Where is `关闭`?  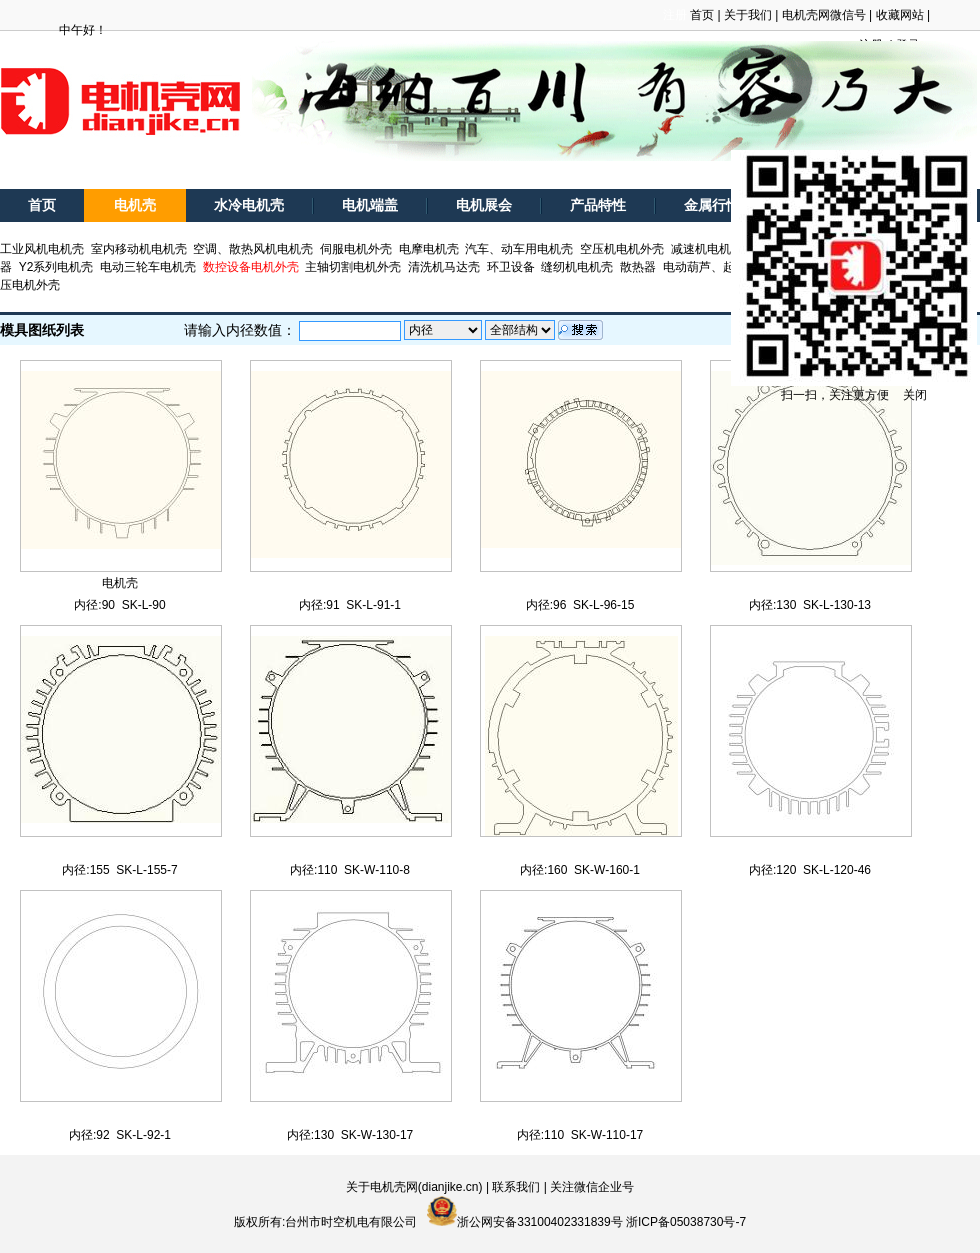
关闭 is located at coordinates (915, 395).